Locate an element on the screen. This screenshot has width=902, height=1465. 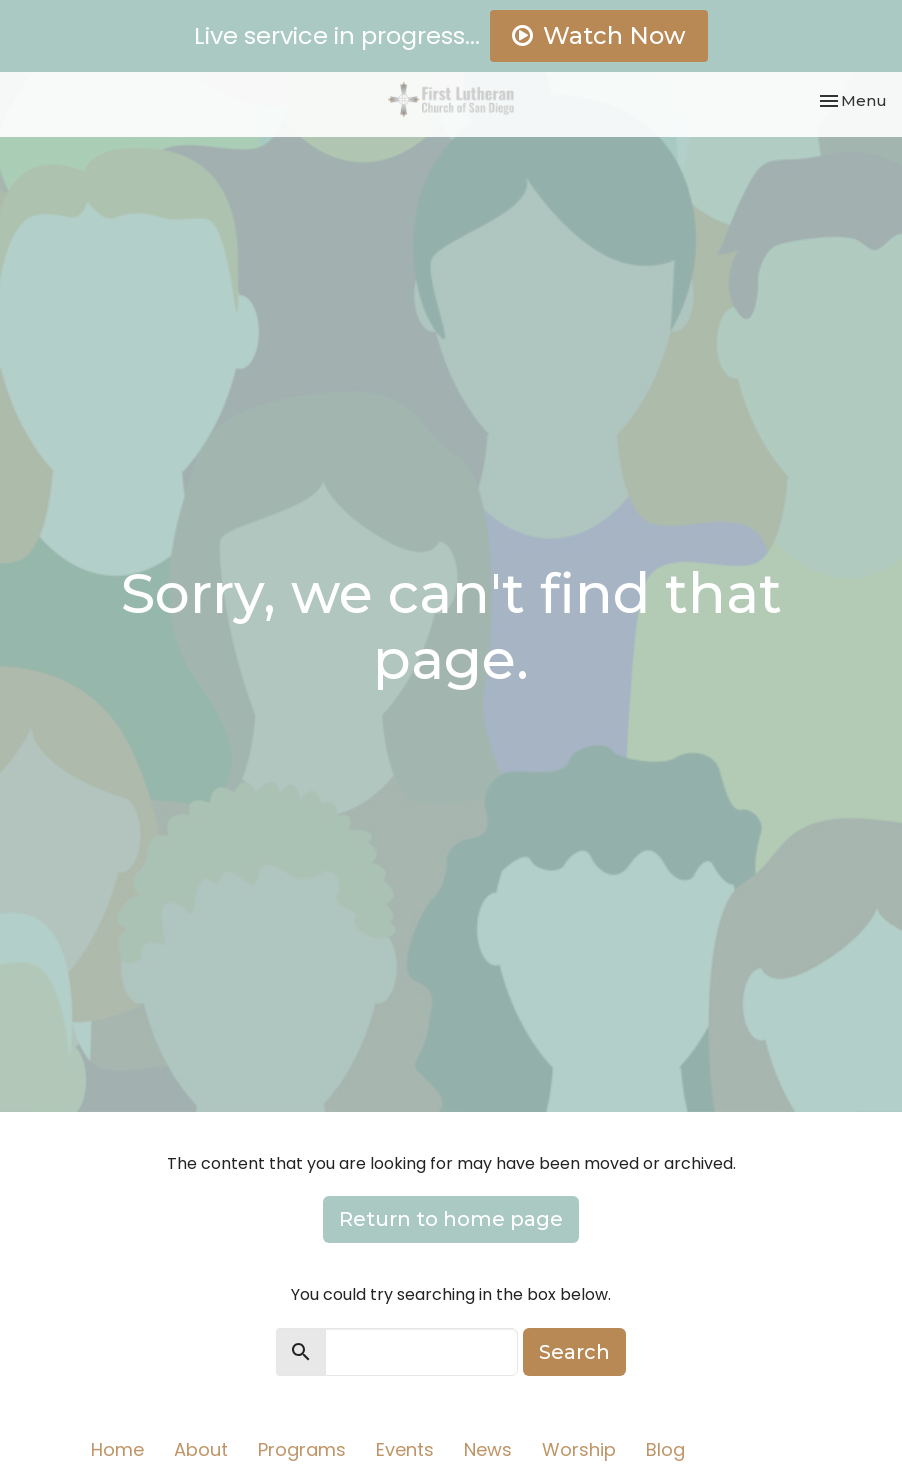
Blog is located at coordinates (665, 1449).